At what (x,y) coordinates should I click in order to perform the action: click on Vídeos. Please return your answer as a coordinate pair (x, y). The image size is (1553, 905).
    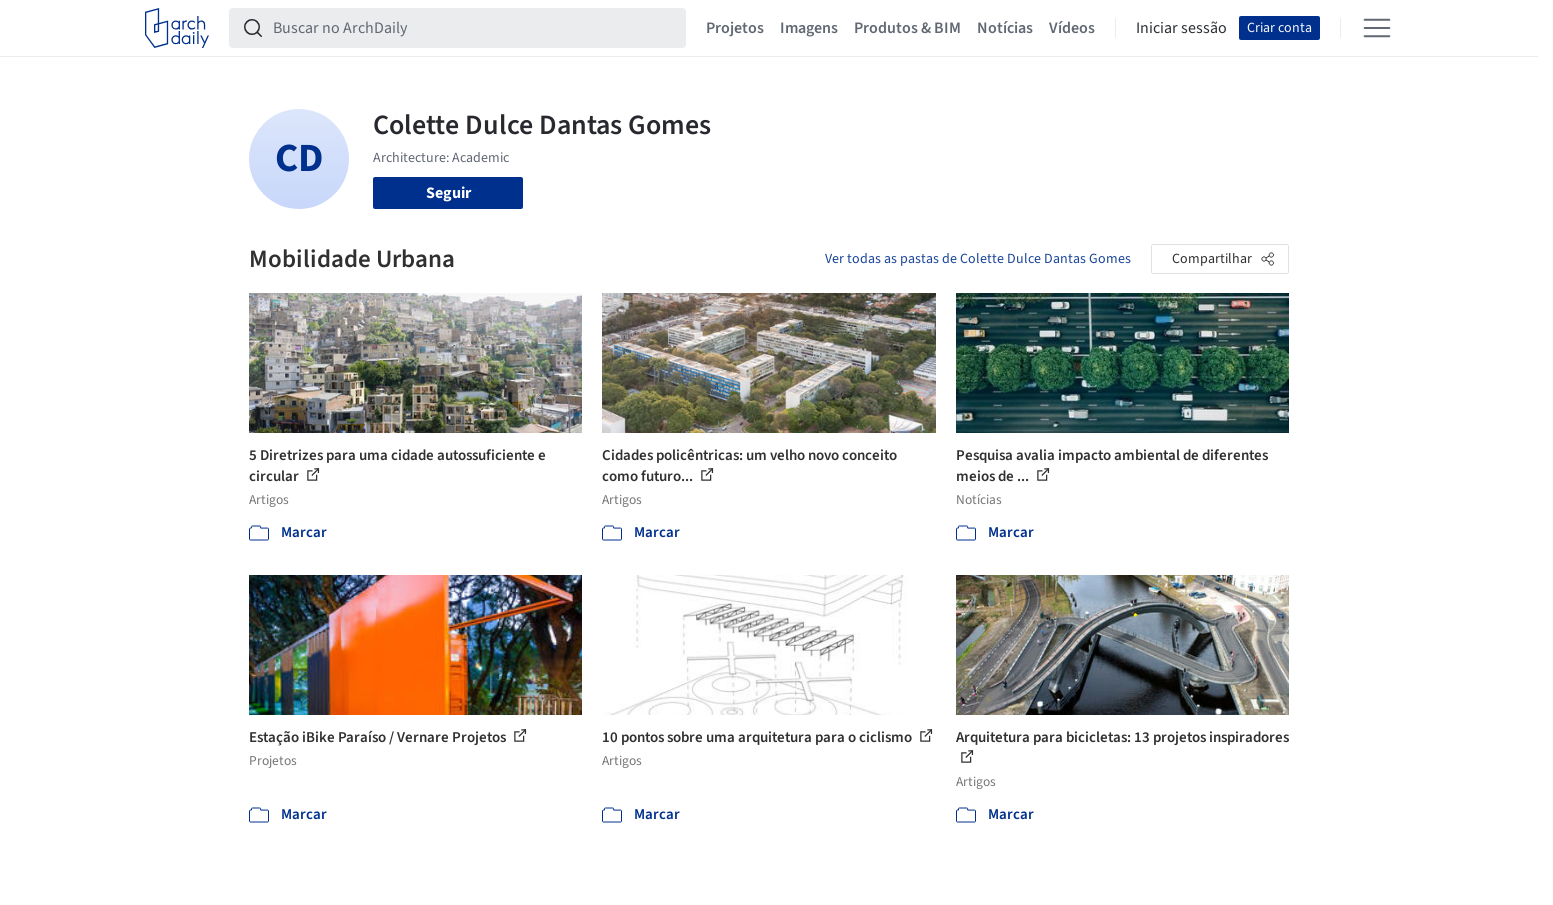
    Looking at the image, I should click on (1072, 28).